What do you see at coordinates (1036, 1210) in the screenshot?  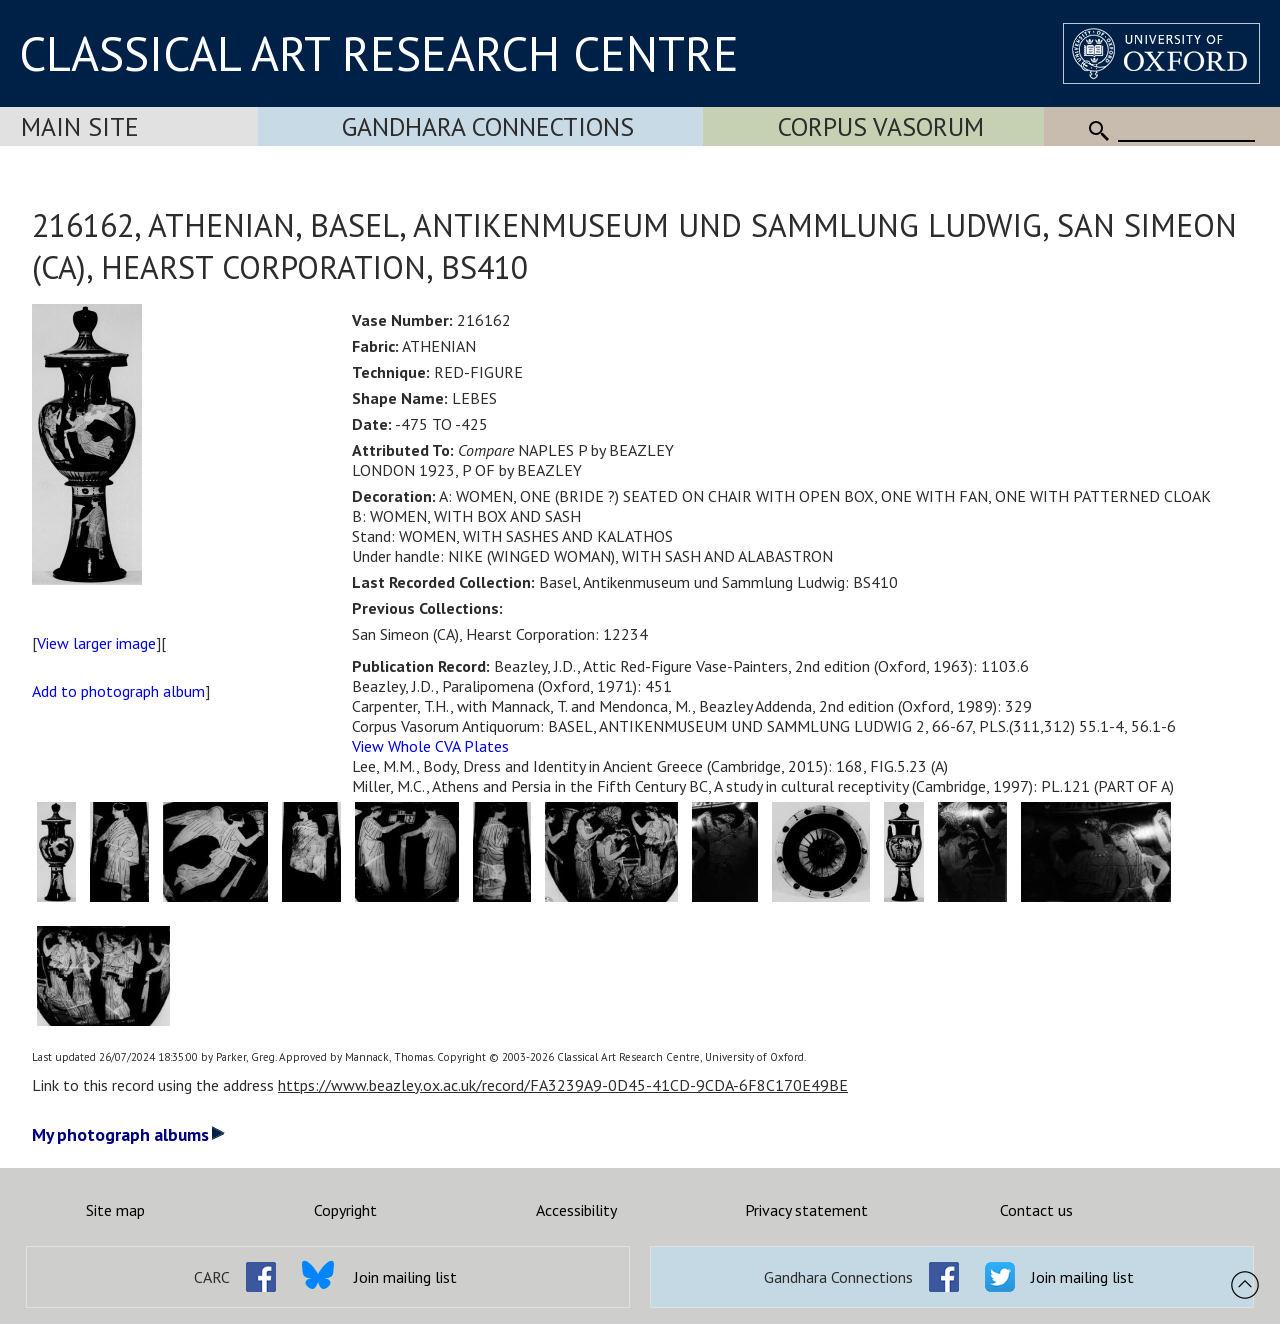 I see `Contact us` at bounding box center [1036, 1210].